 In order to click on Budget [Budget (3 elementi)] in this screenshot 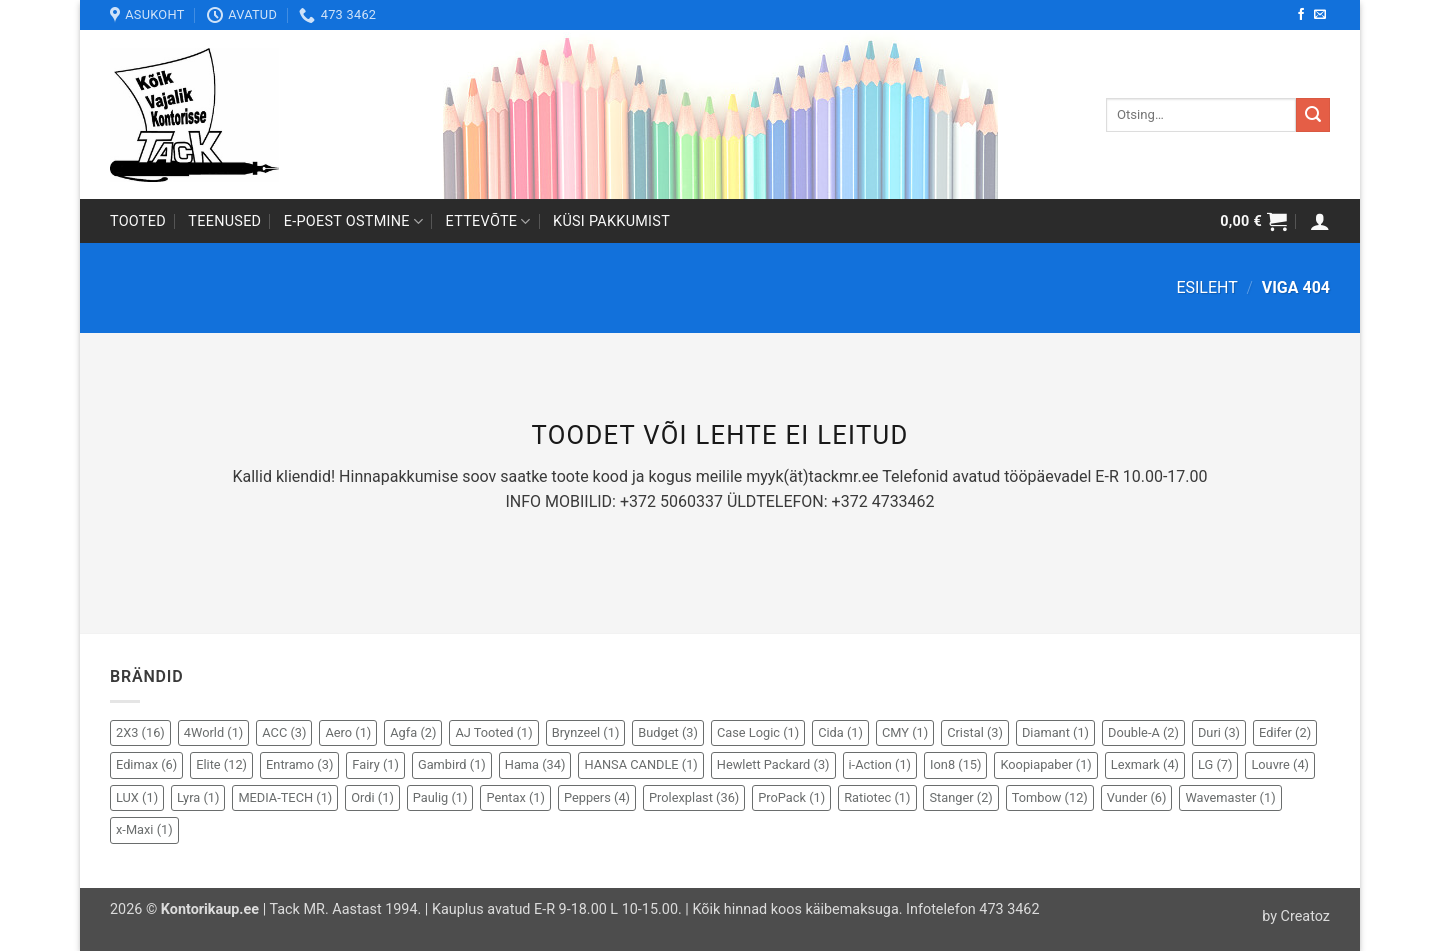, I will do `click(668, 732)`.